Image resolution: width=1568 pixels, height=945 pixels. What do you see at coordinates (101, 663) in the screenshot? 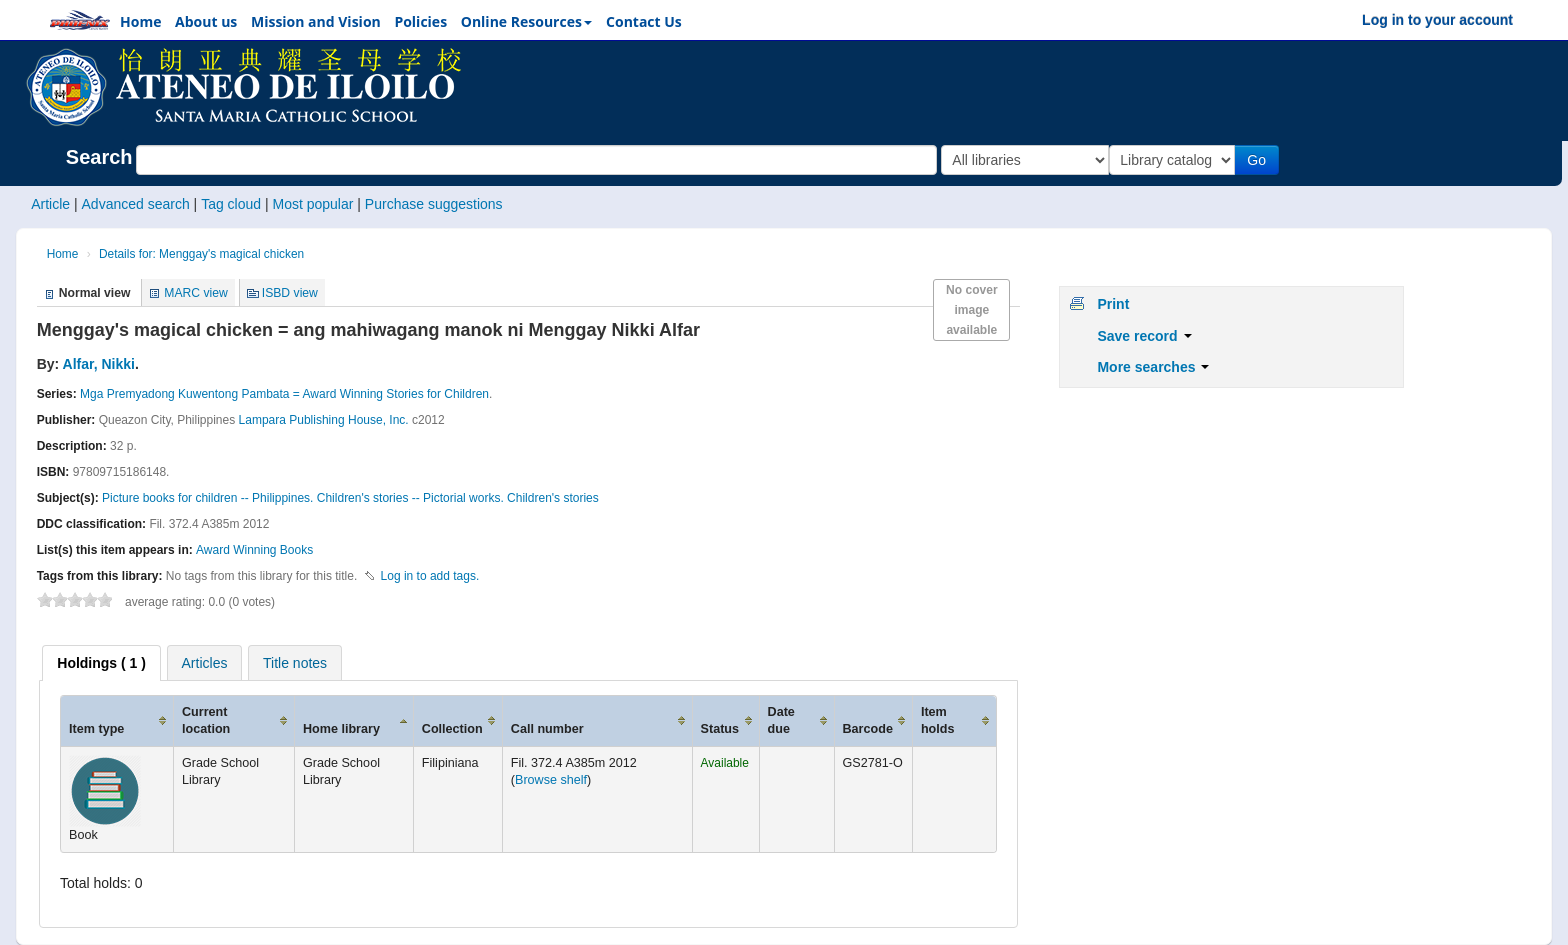
I see `Holdings ( 1 ) [presentation]` at bounding box center [101, 663].